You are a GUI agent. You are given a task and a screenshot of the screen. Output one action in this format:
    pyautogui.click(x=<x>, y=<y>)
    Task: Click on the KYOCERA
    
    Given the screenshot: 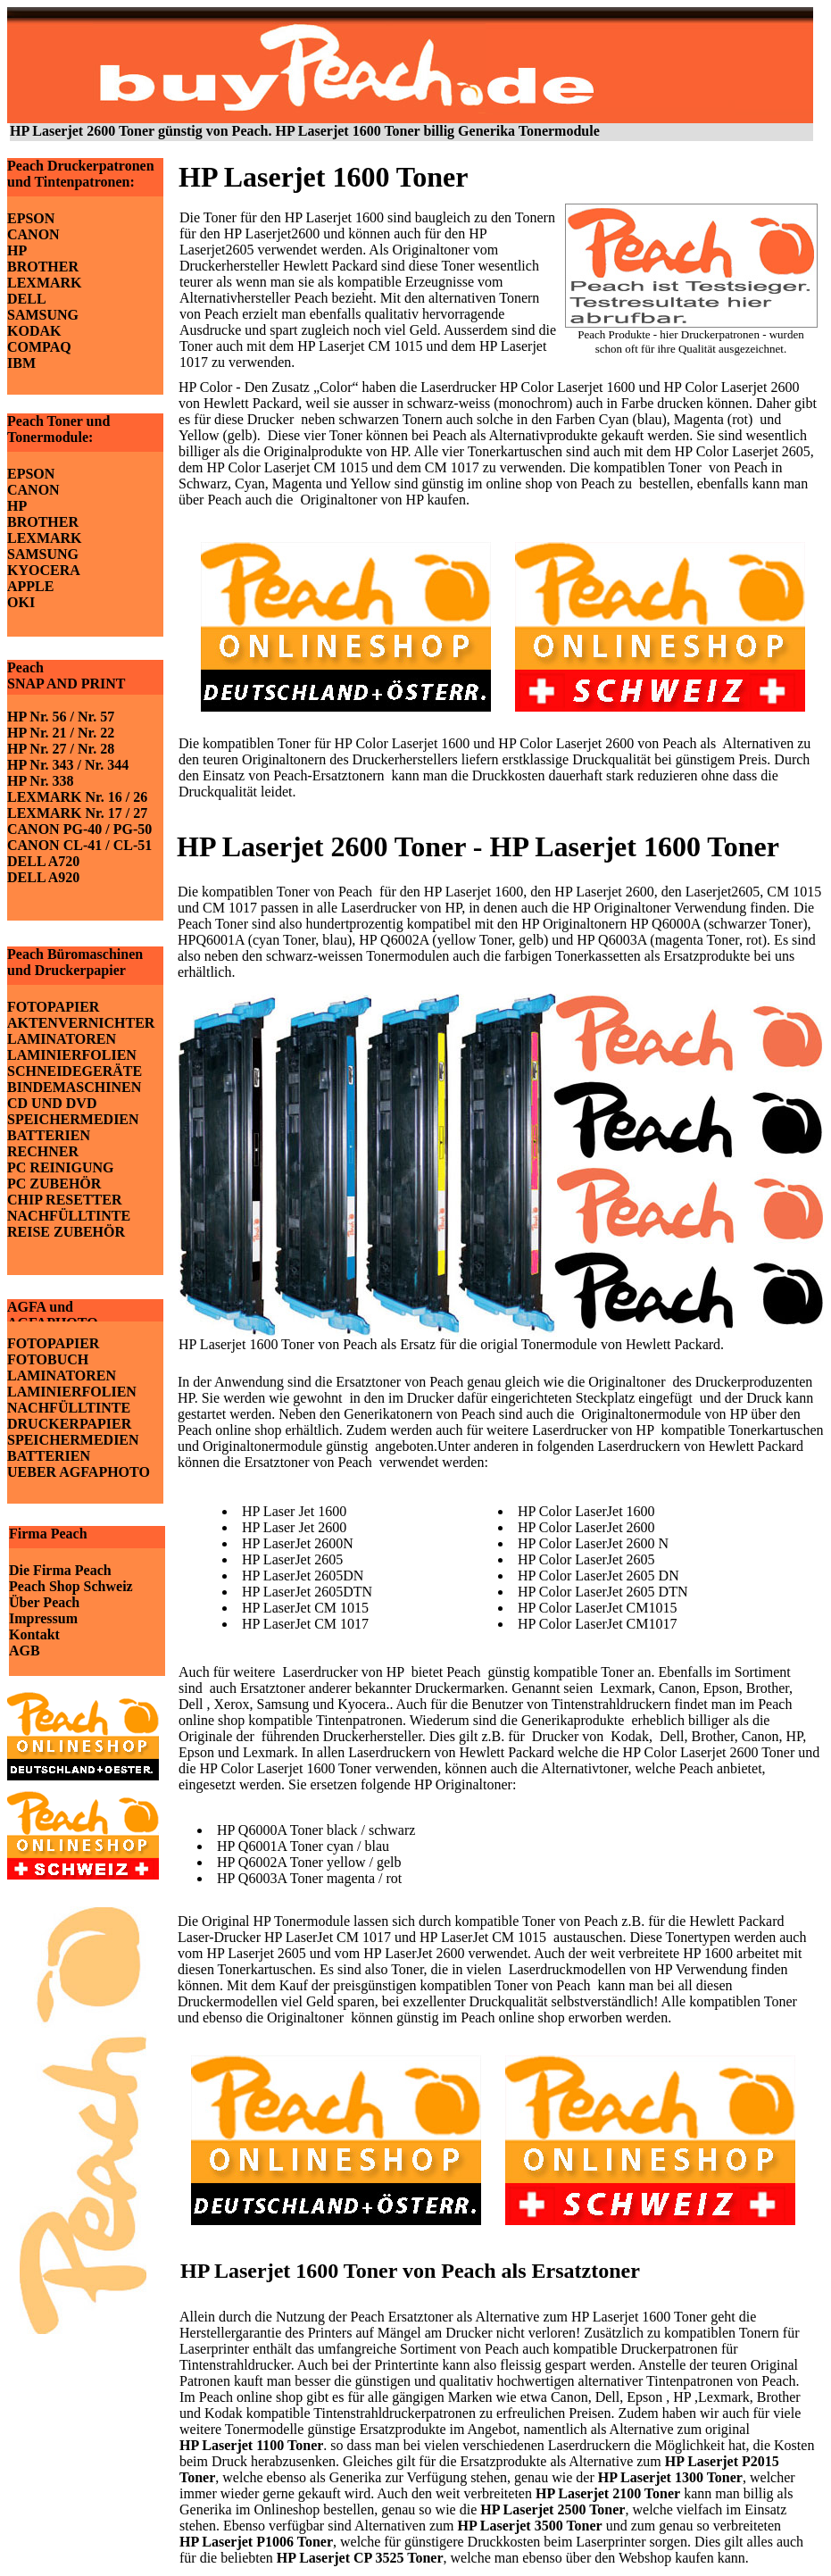 What is the action you would take?
    pyautogui.click(x=43, y=570)
    